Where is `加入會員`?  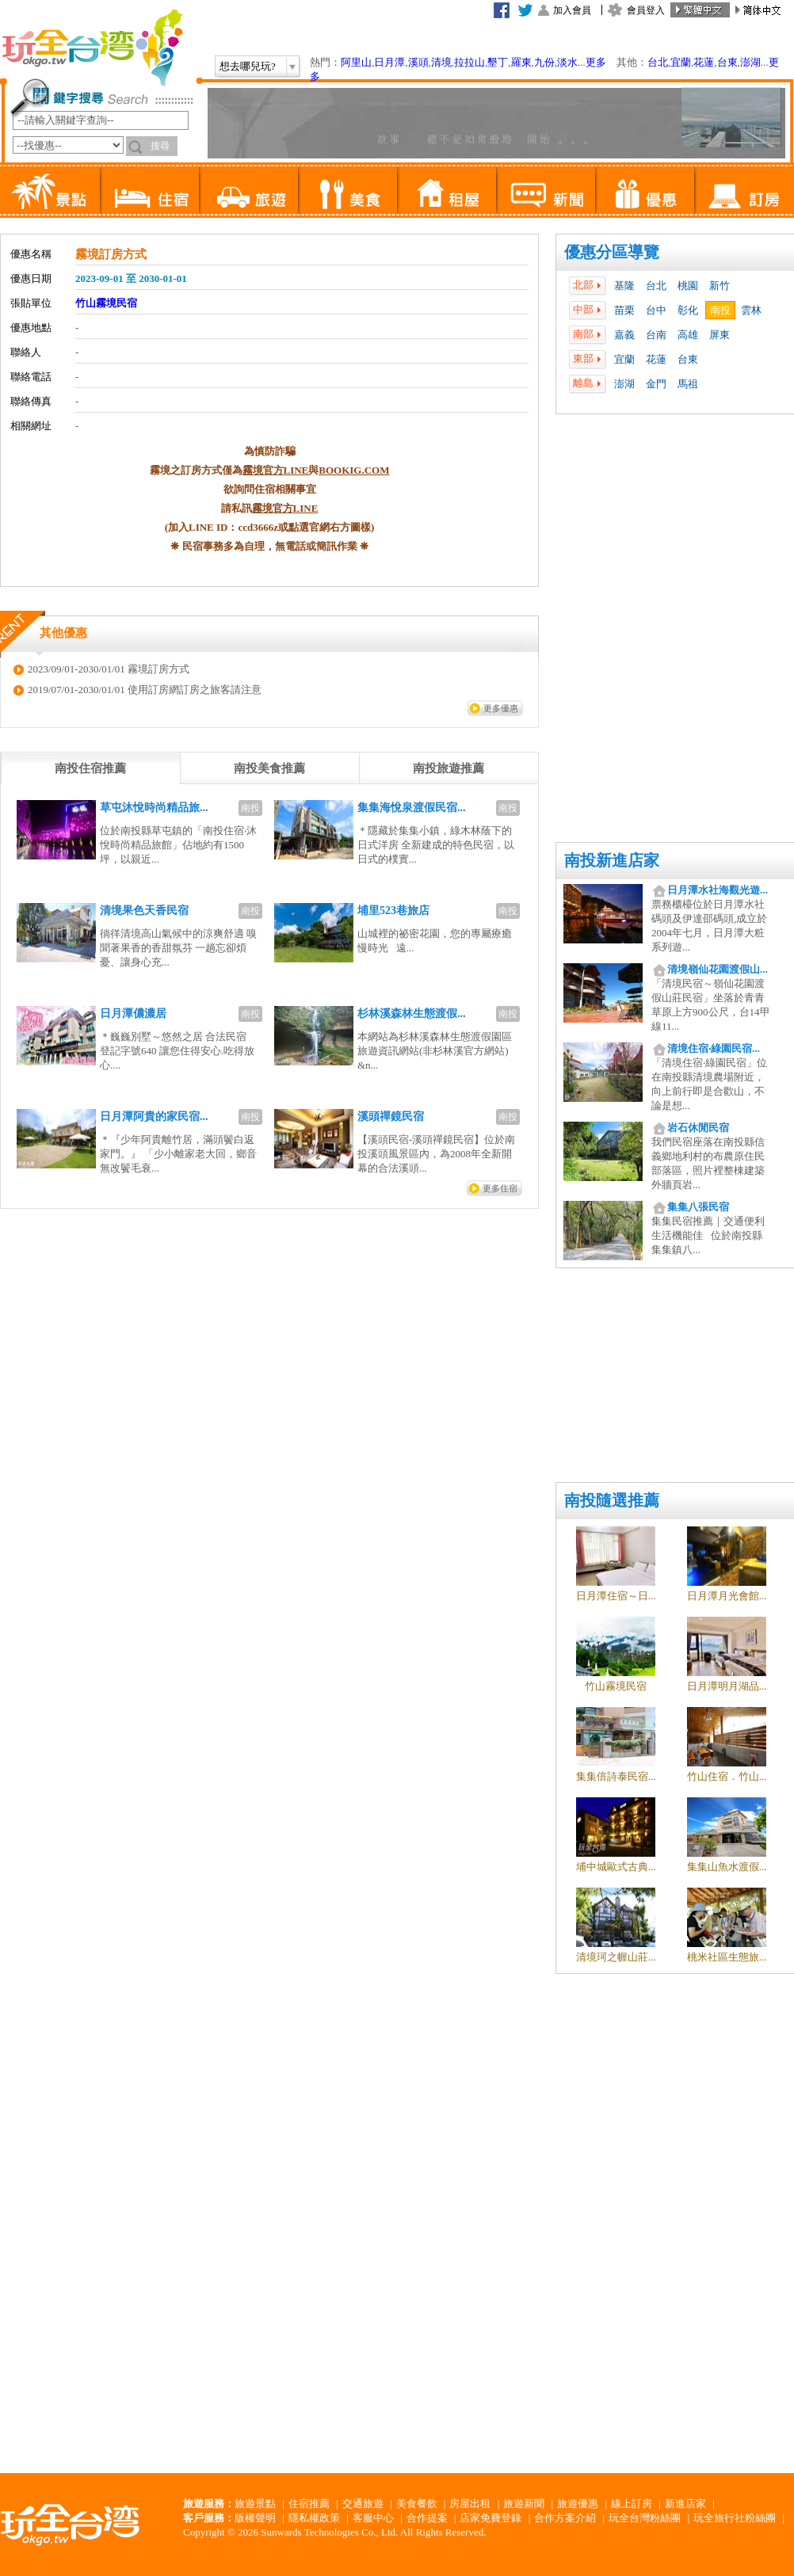 加入會員 is located at coordinates (572, 10).